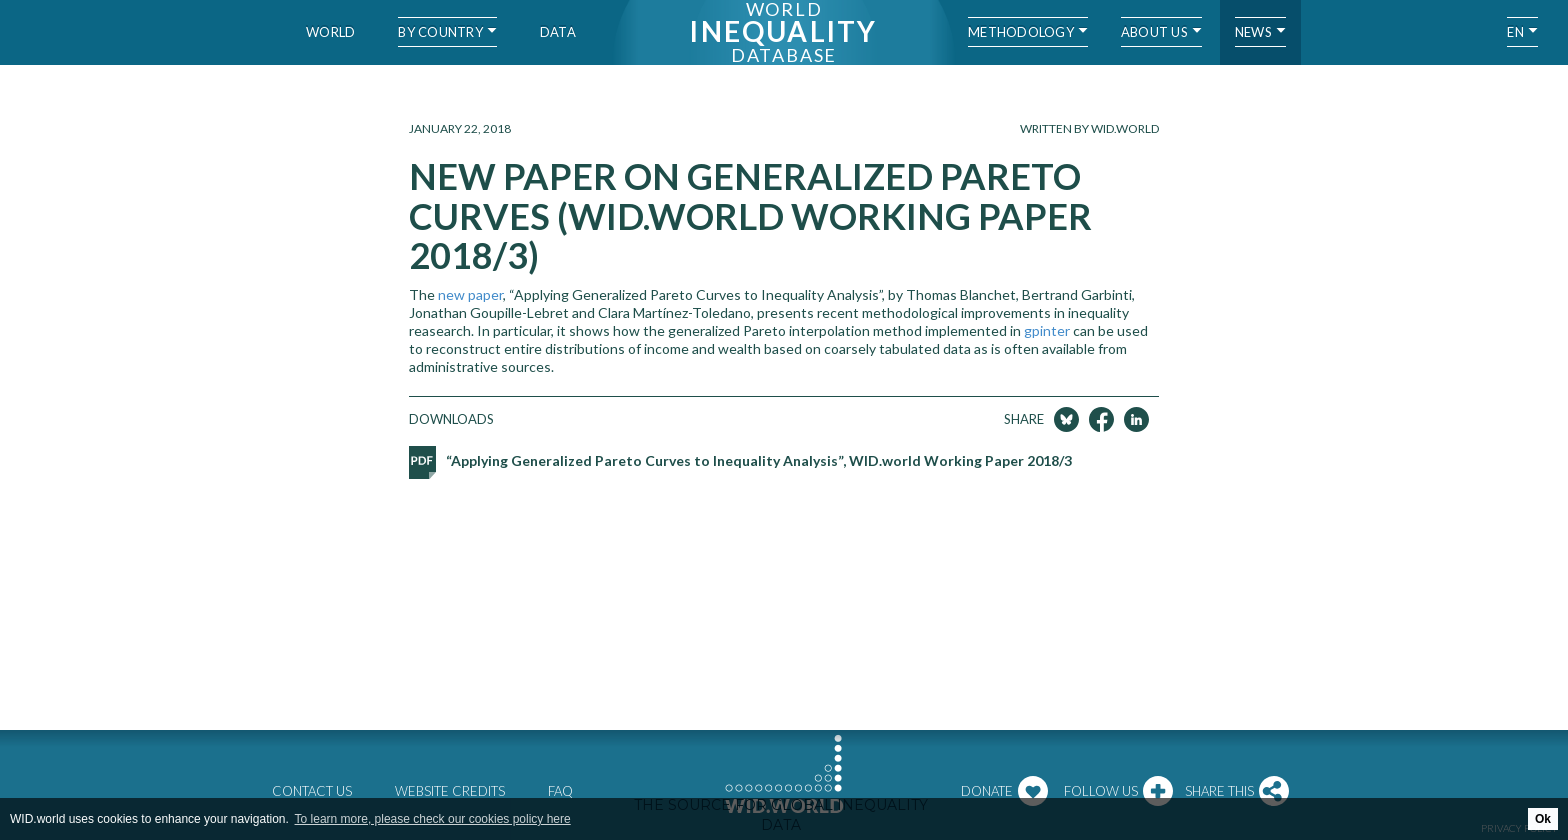  What do you see at coordinates (450, 791) in the screenshot?
I see `Website credits` at bounding box center [450, 791].